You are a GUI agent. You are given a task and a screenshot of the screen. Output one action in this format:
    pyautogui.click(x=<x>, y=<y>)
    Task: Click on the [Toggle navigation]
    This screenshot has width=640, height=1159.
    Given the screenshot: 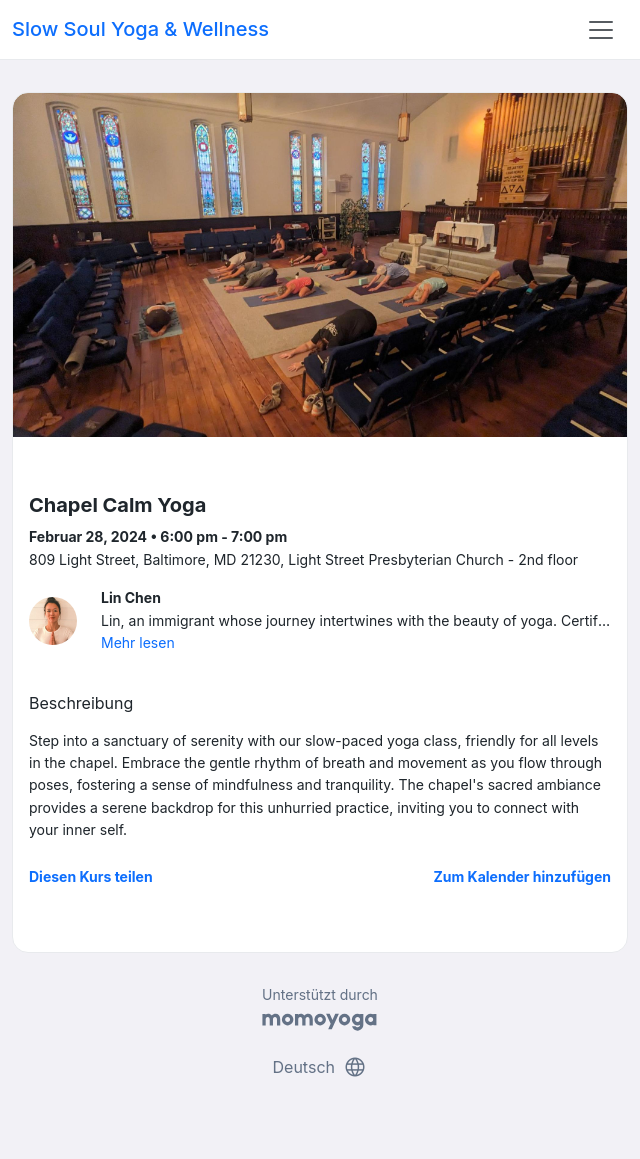 What is the action you would take?
    pyautogui.click(x=601, y=30)
    